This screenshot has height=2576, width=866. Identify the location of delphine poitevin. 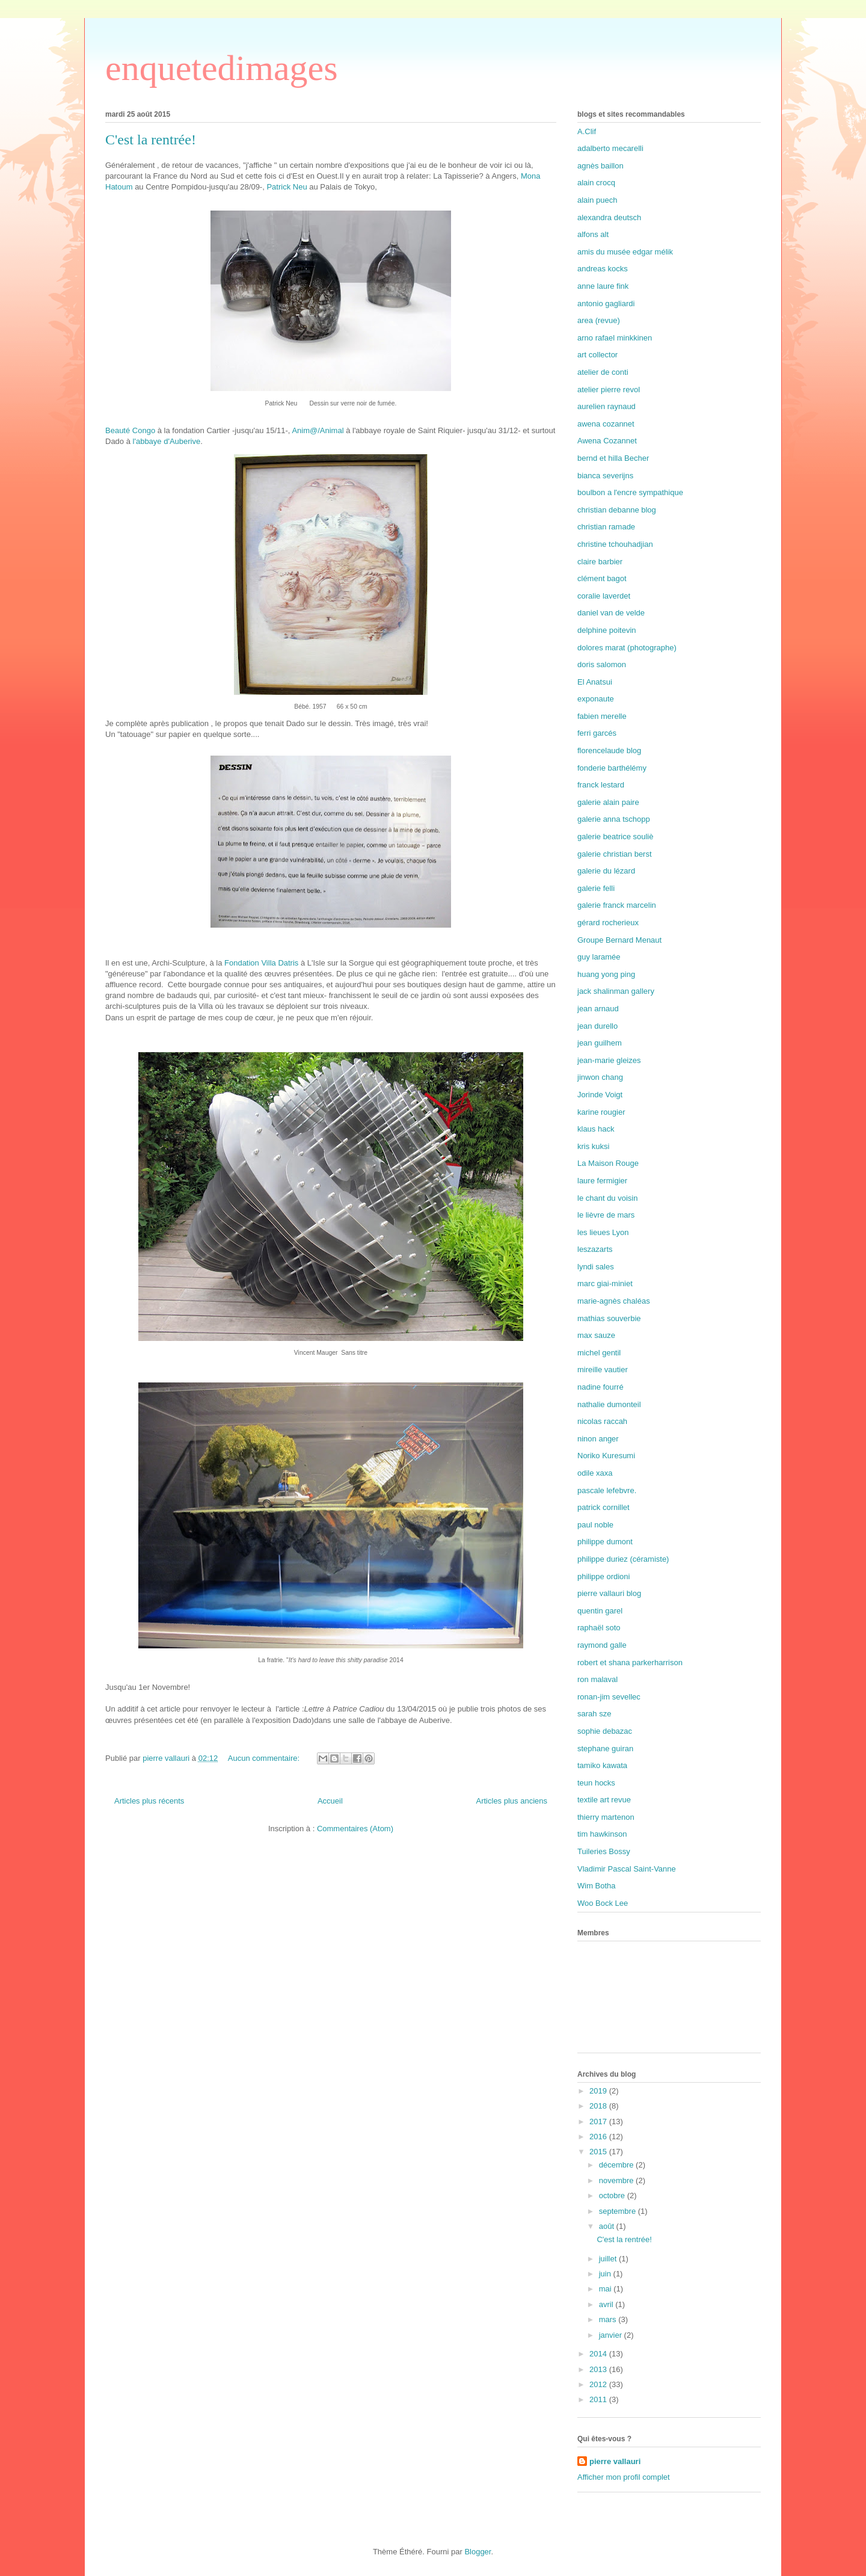
(606, 630).